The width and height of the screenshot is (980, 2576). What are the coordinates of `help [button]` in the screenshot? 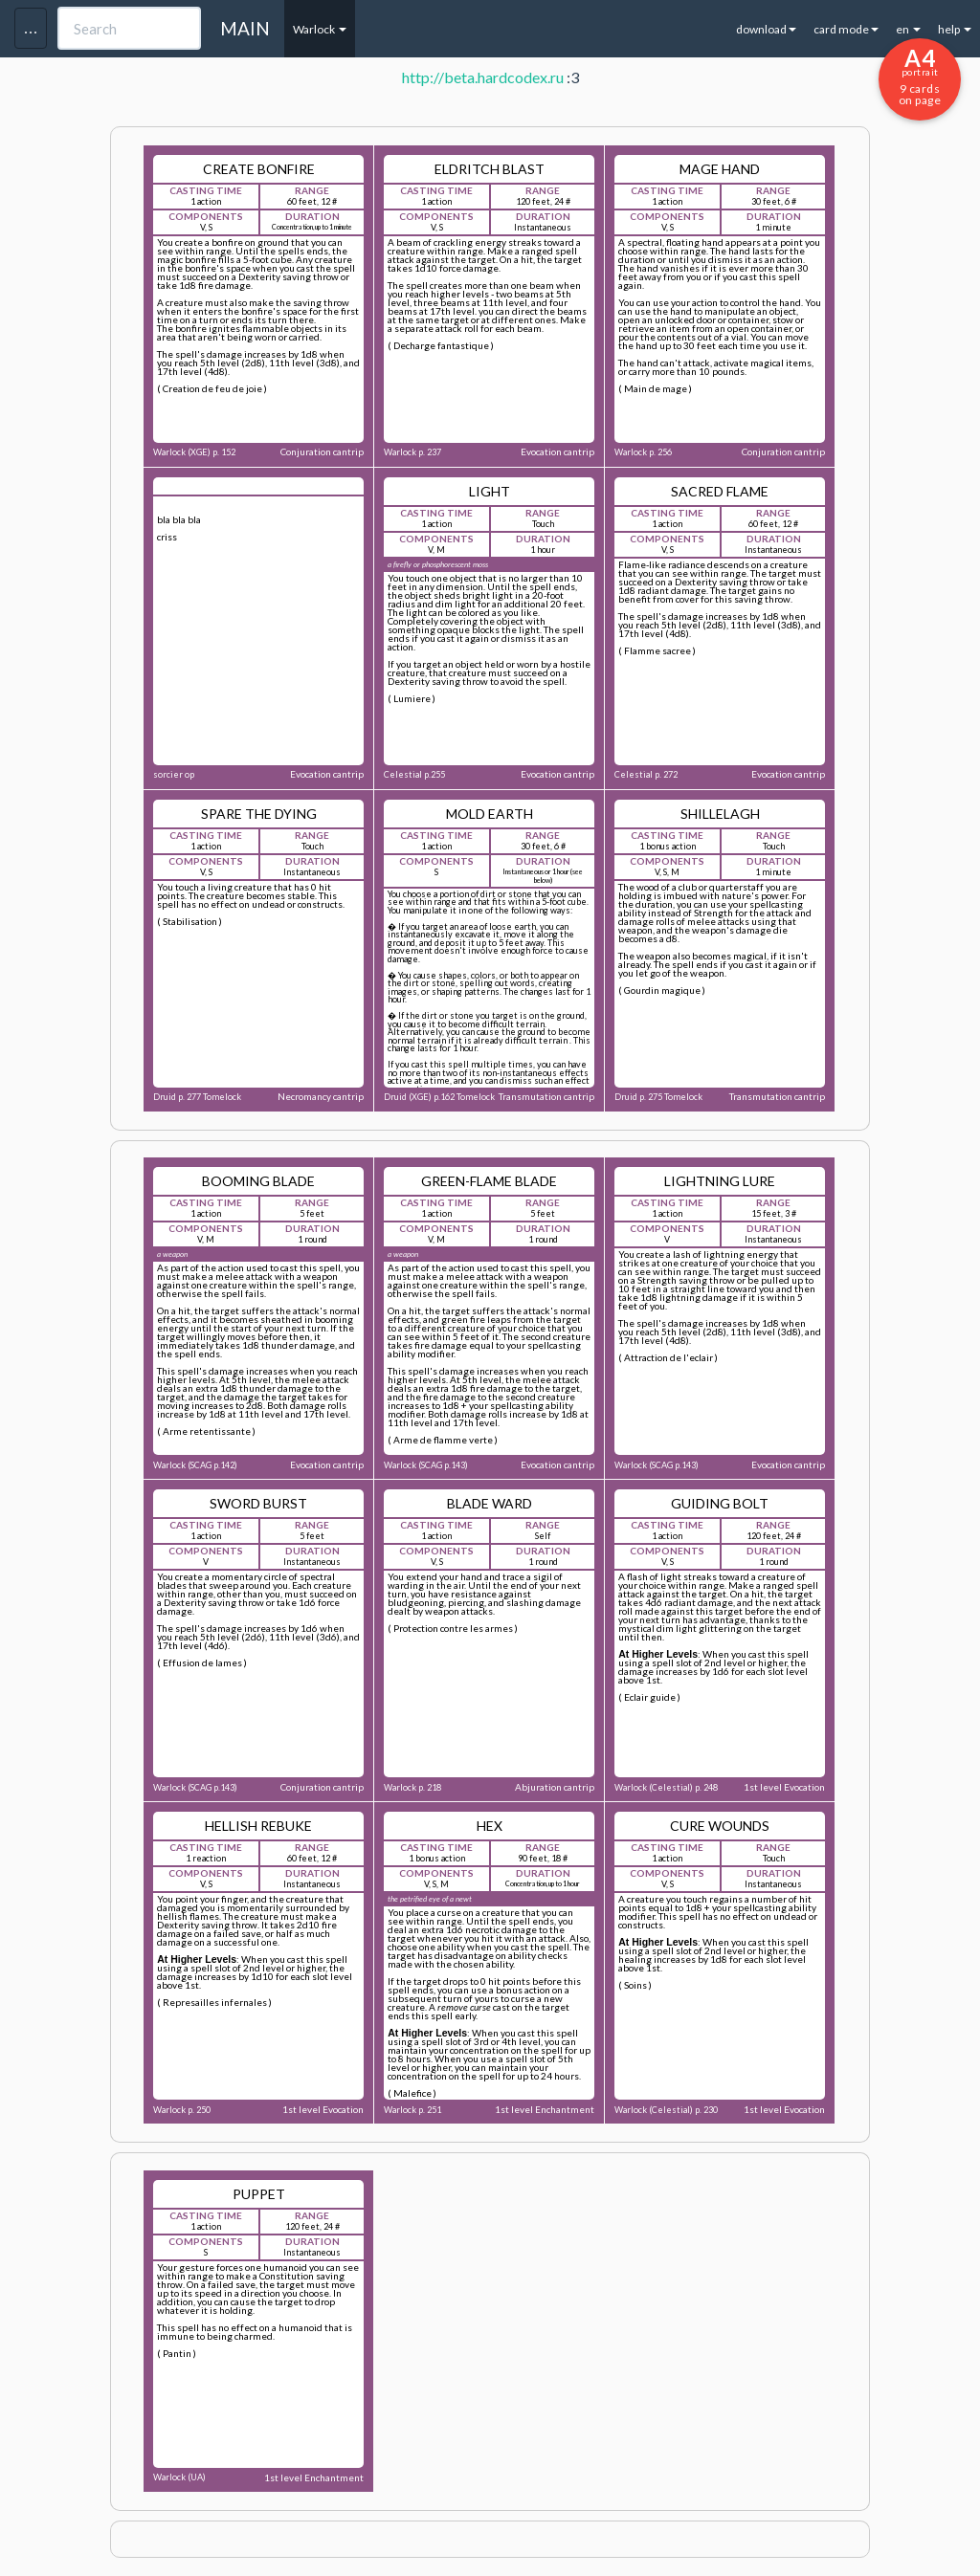 It's located at (954, 29).